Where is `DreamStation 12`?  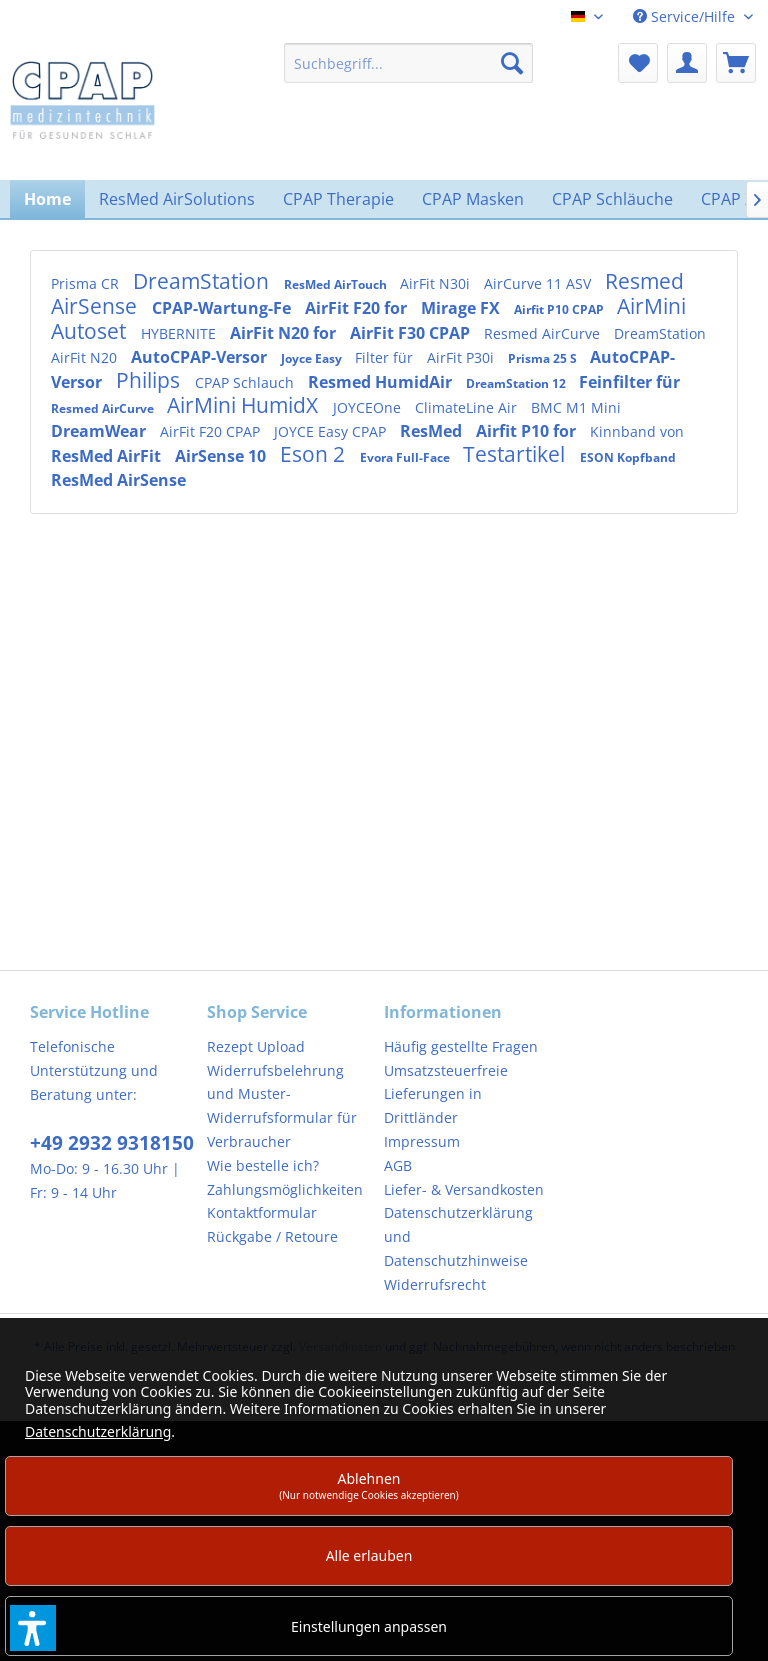
DreamStation 12 is located at coordinates (517, 383).